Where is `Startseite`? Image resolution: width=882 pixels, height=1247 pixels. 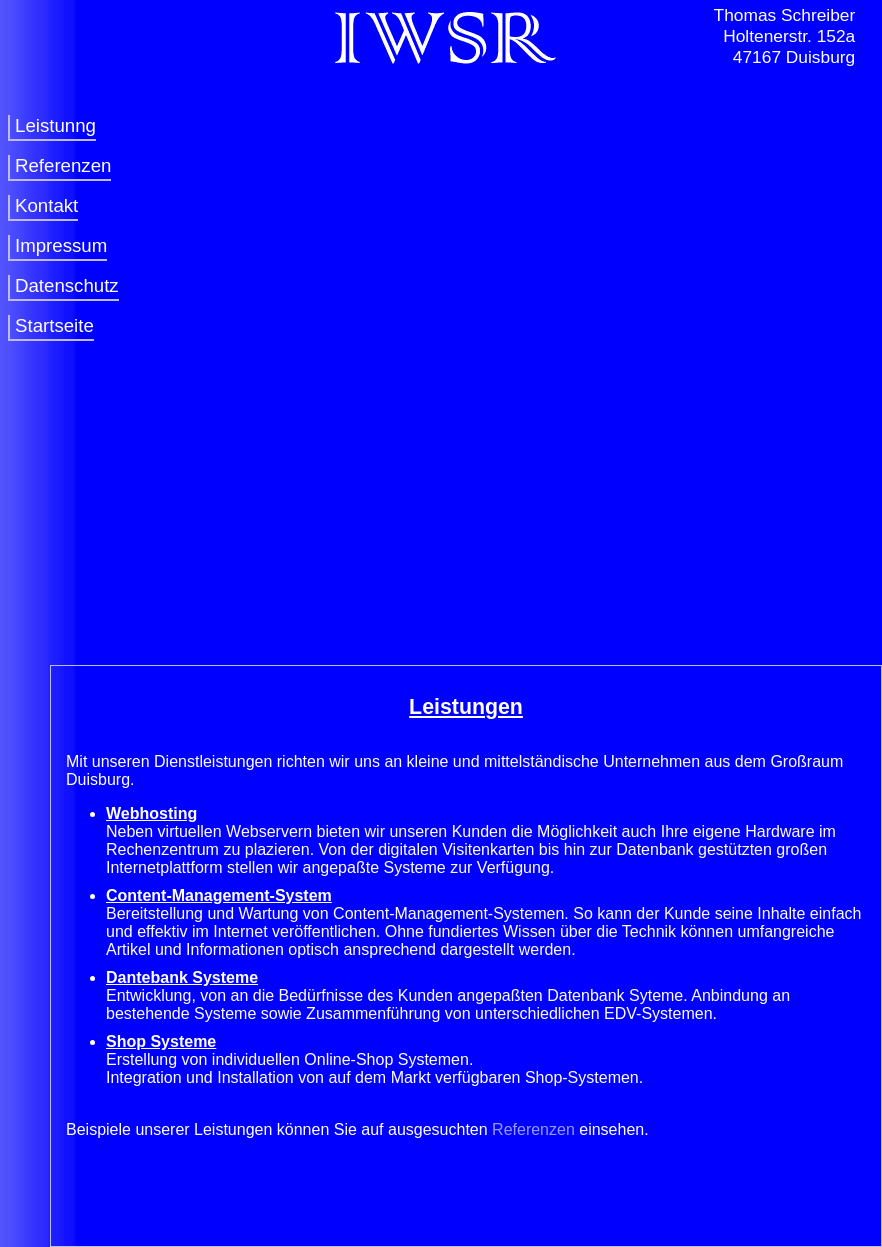
Startseite is located at coordinates (54, 325).